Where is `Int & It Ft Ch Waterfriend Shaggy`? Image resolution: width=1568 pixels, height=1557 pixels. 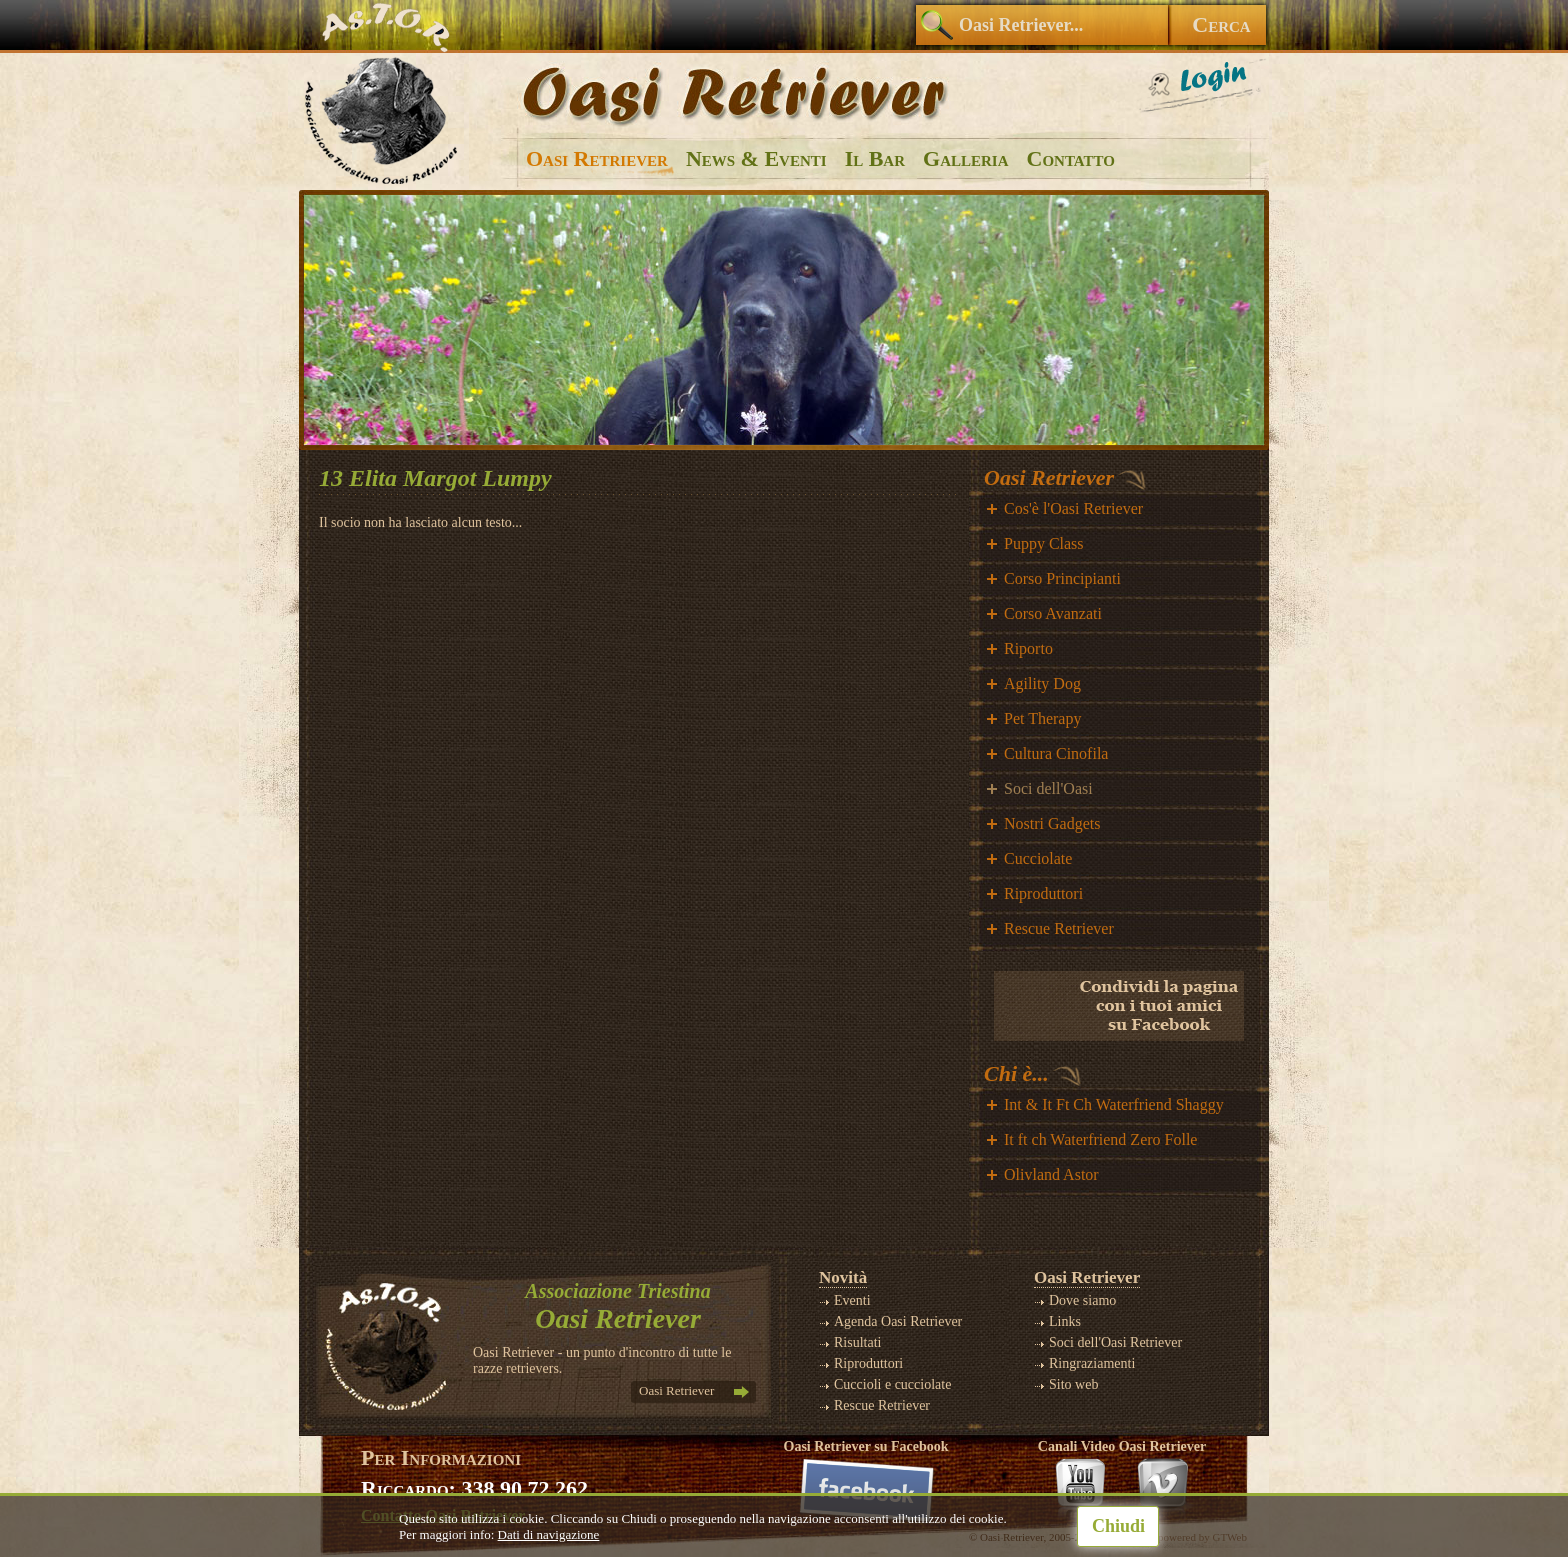 Int & It Ft Ch Waterfriend Shaggy is located at coordinates (1114, 1104).